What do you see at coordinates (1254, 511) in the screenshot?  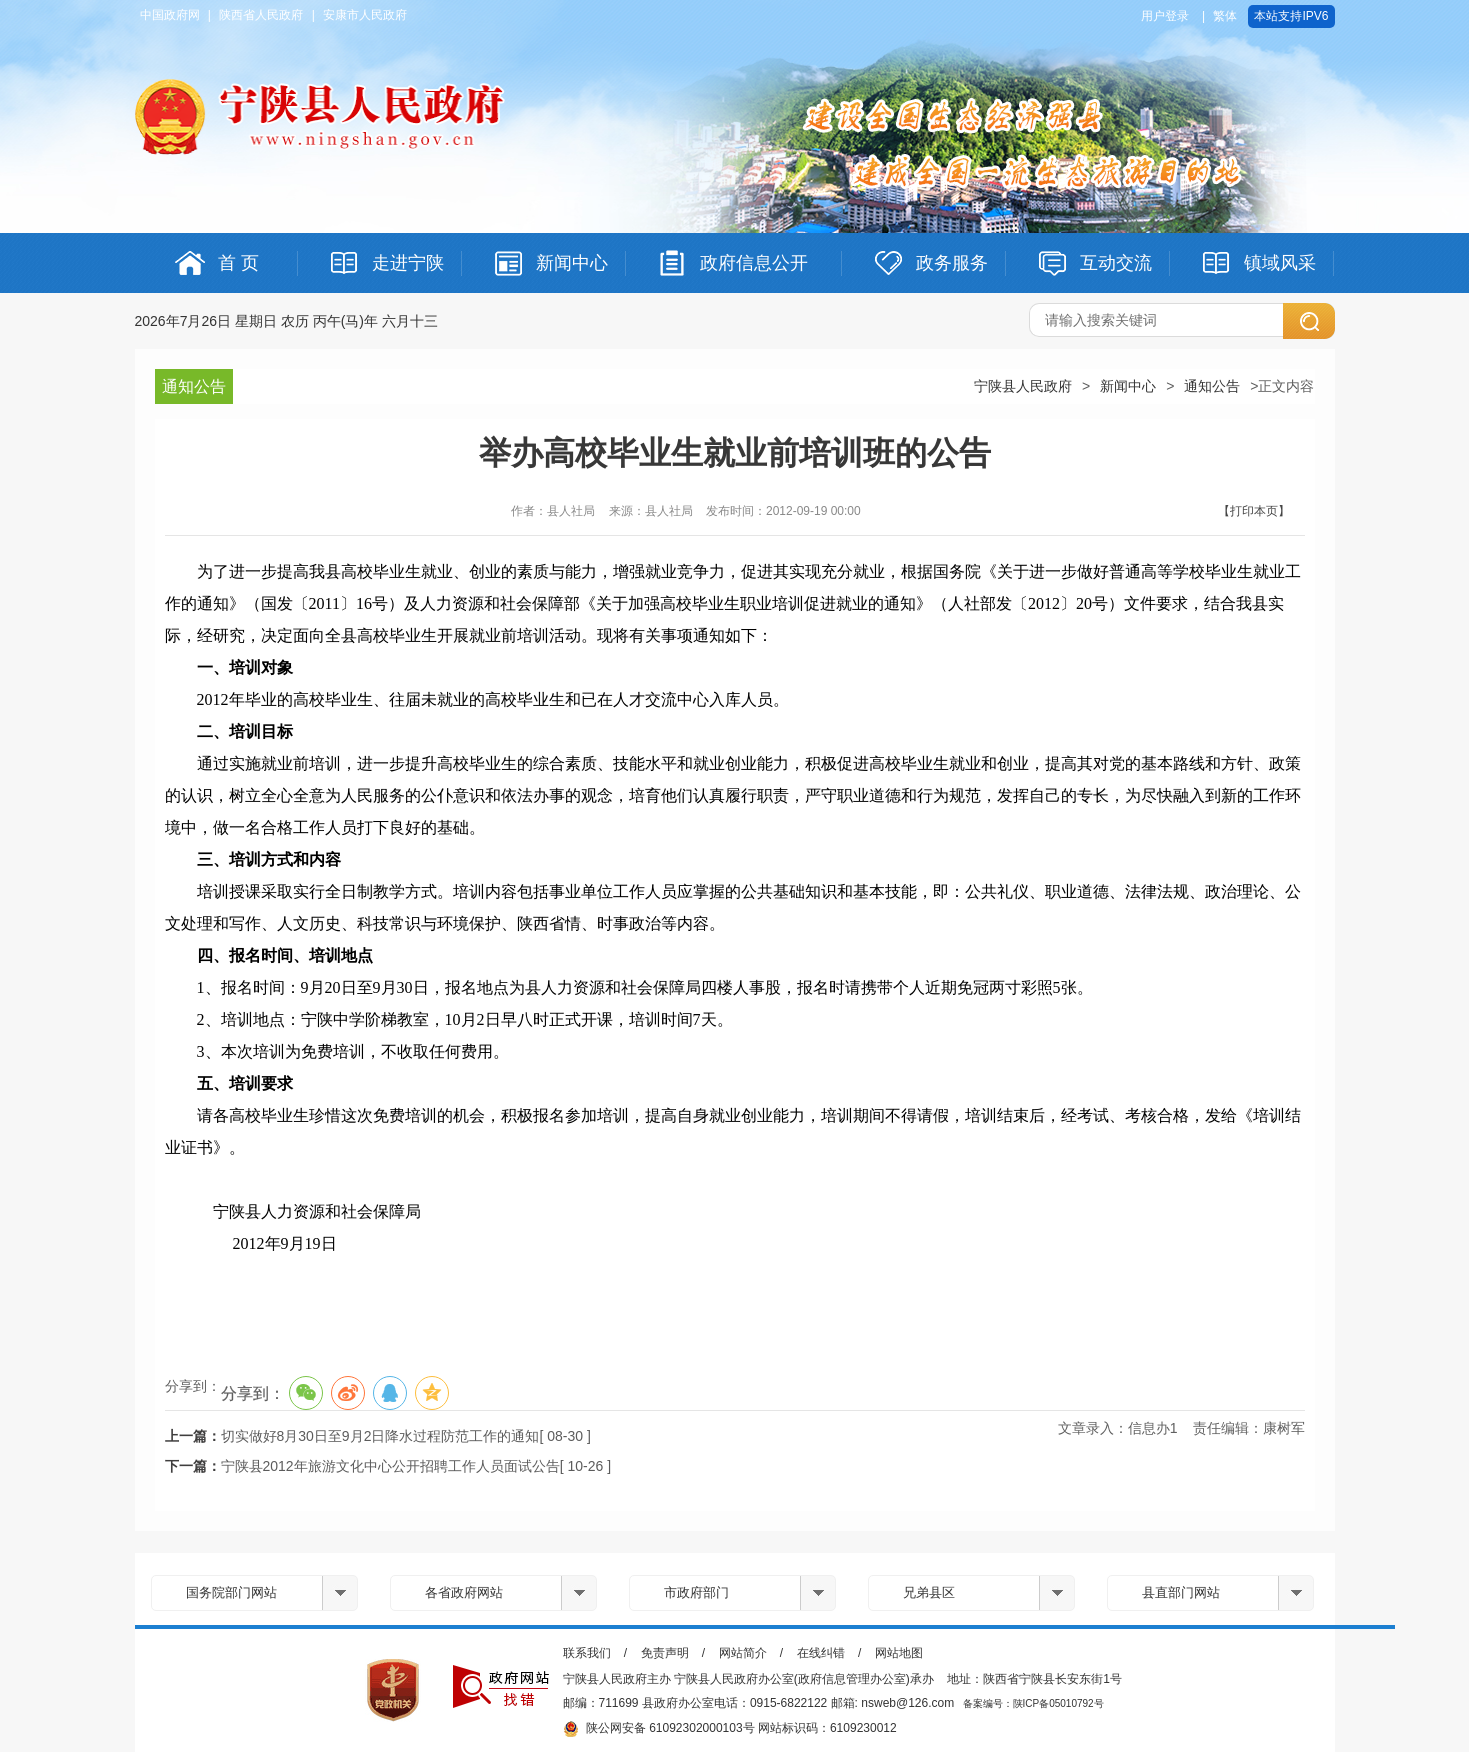 I see `【打印本页】` at bounding box center [1254, 511].